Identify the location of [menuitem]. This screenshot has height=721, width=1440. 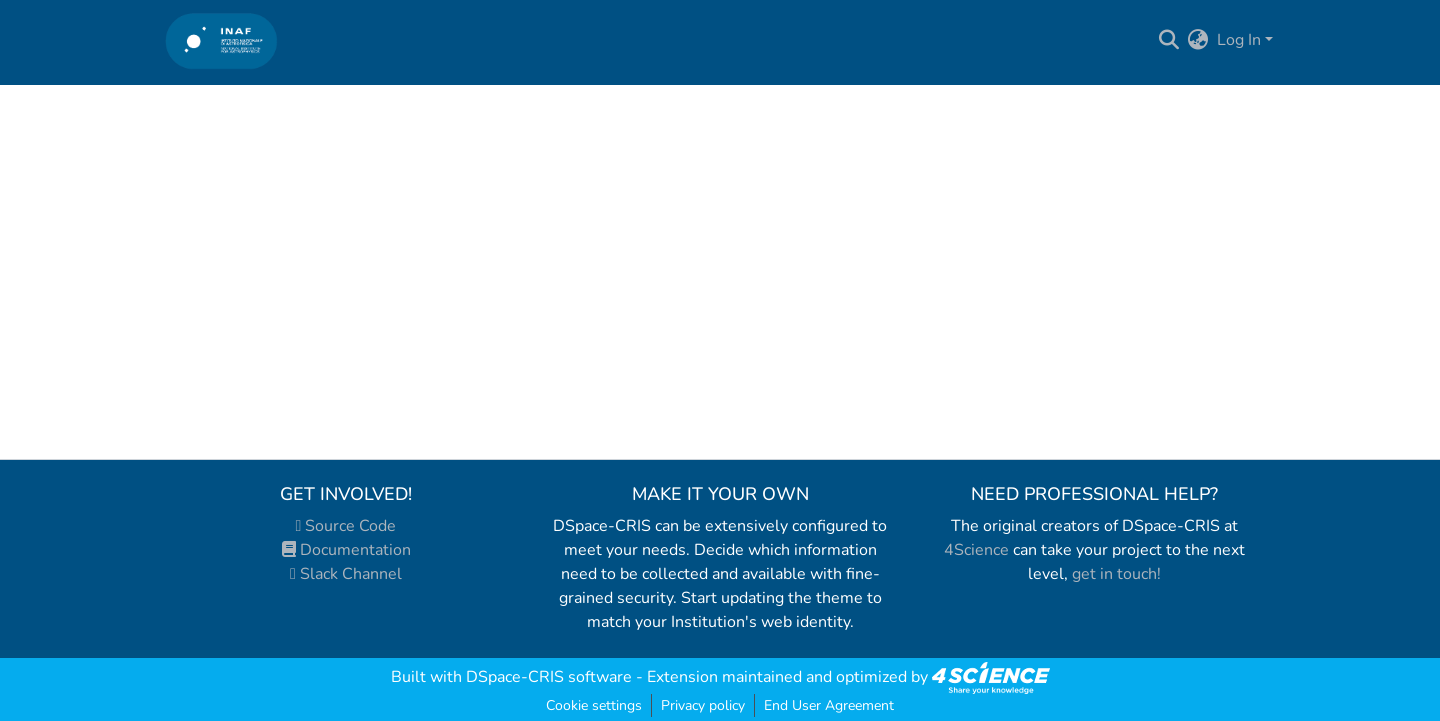
(1198, 40).